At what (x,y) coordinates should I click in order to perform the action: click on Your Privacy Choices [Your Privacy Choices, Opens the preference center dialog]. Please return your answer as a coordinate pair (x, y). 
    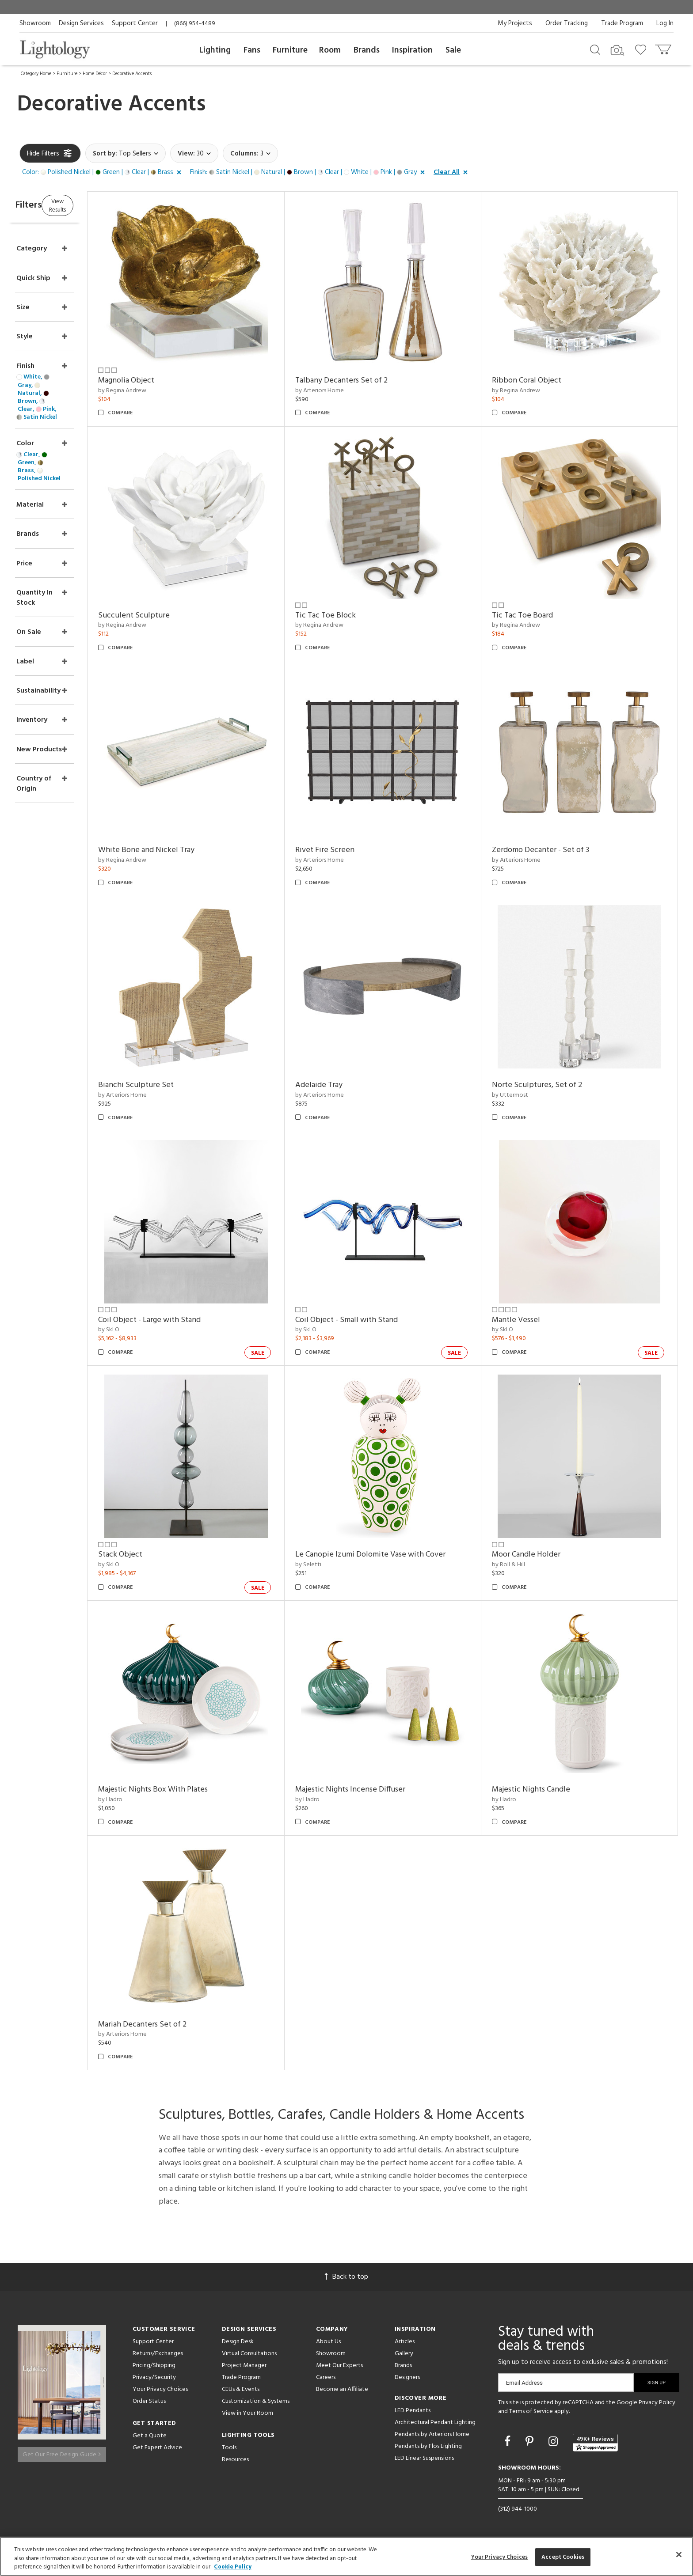
    Looking at the image, I should click on (499, 2556).